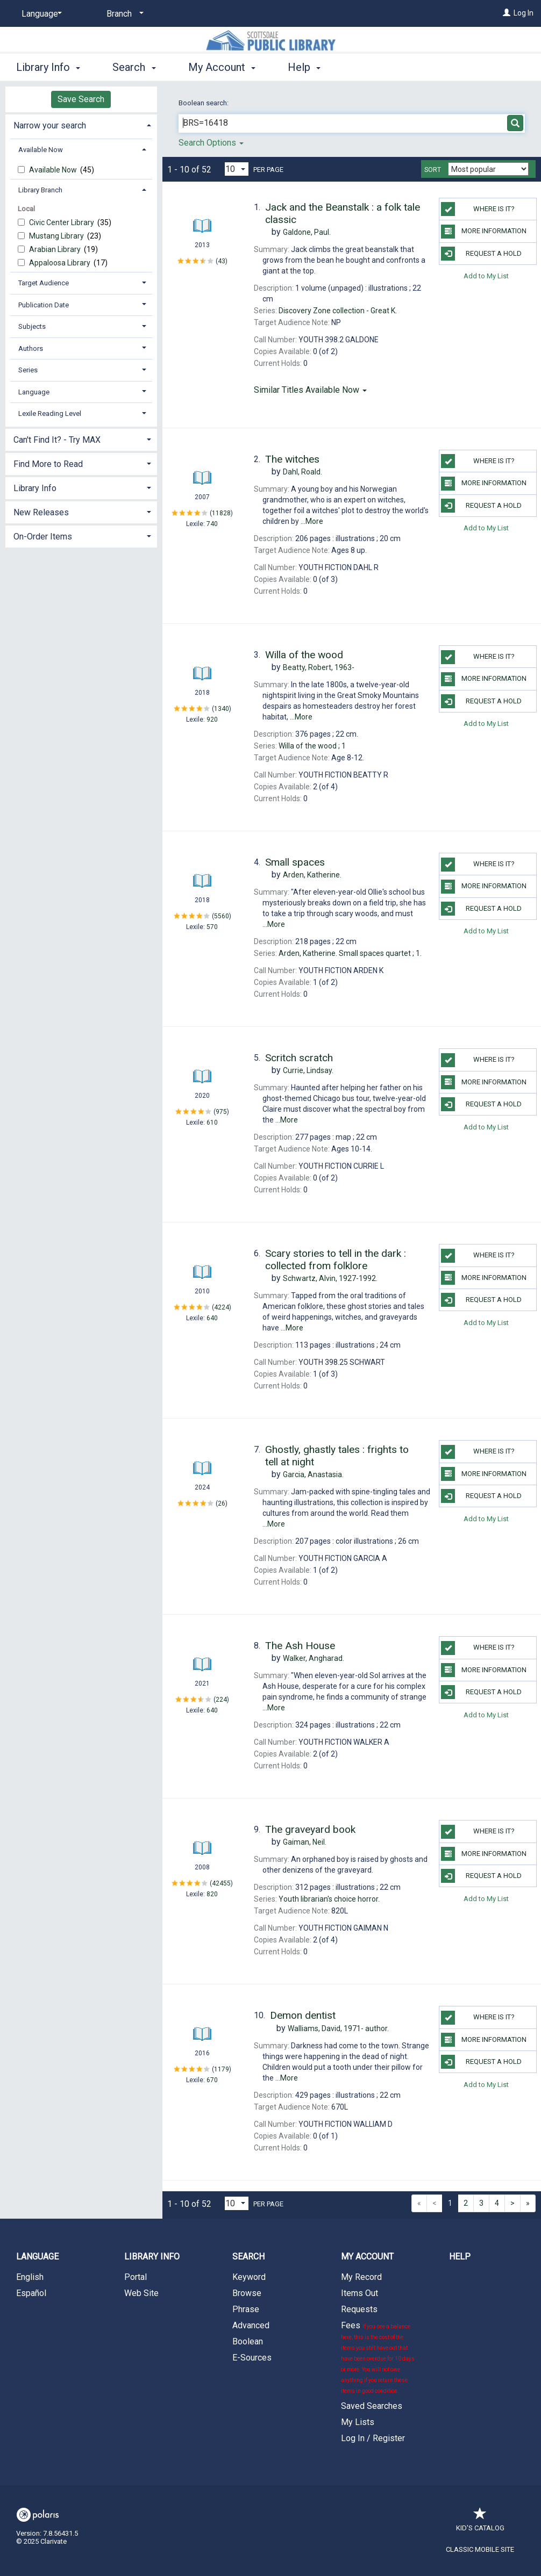  What do you see at coordinates (249, 2277) in the screenshot?
I see `Keyword` at bounding box center [249, 2277].